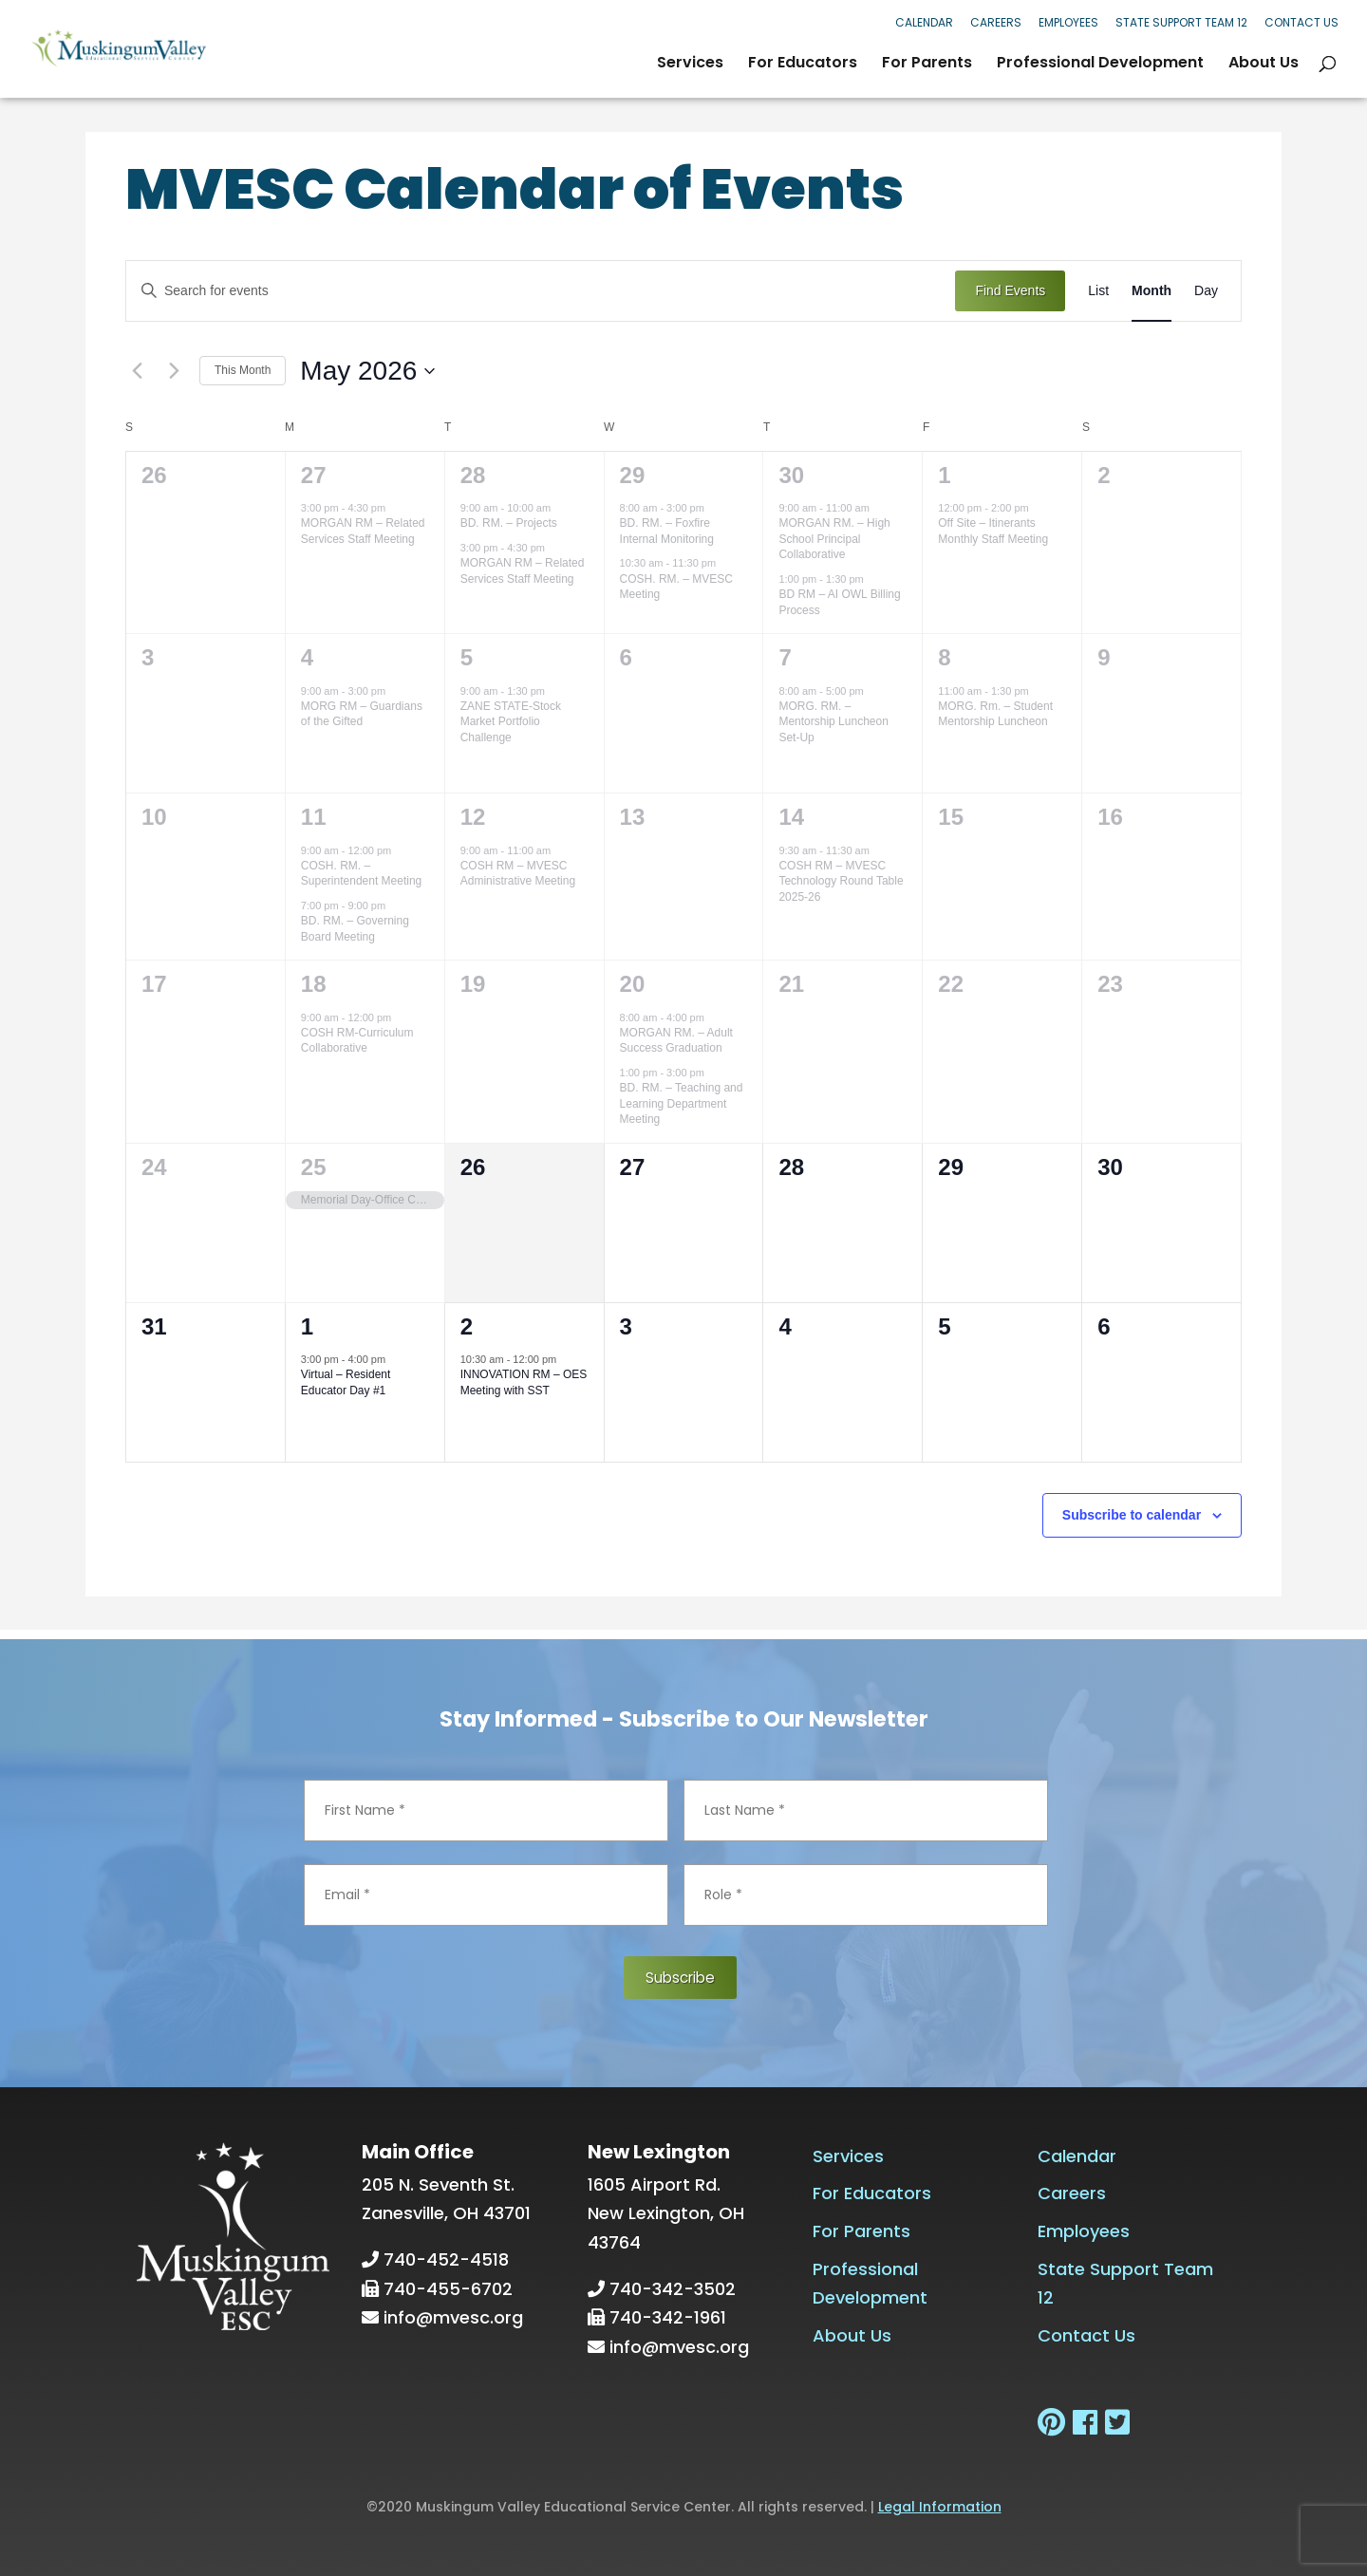 Image resolution: width=1367 pixels, height=2576 pixels. I want to click on 25 [May 25], so click(314, 1167).